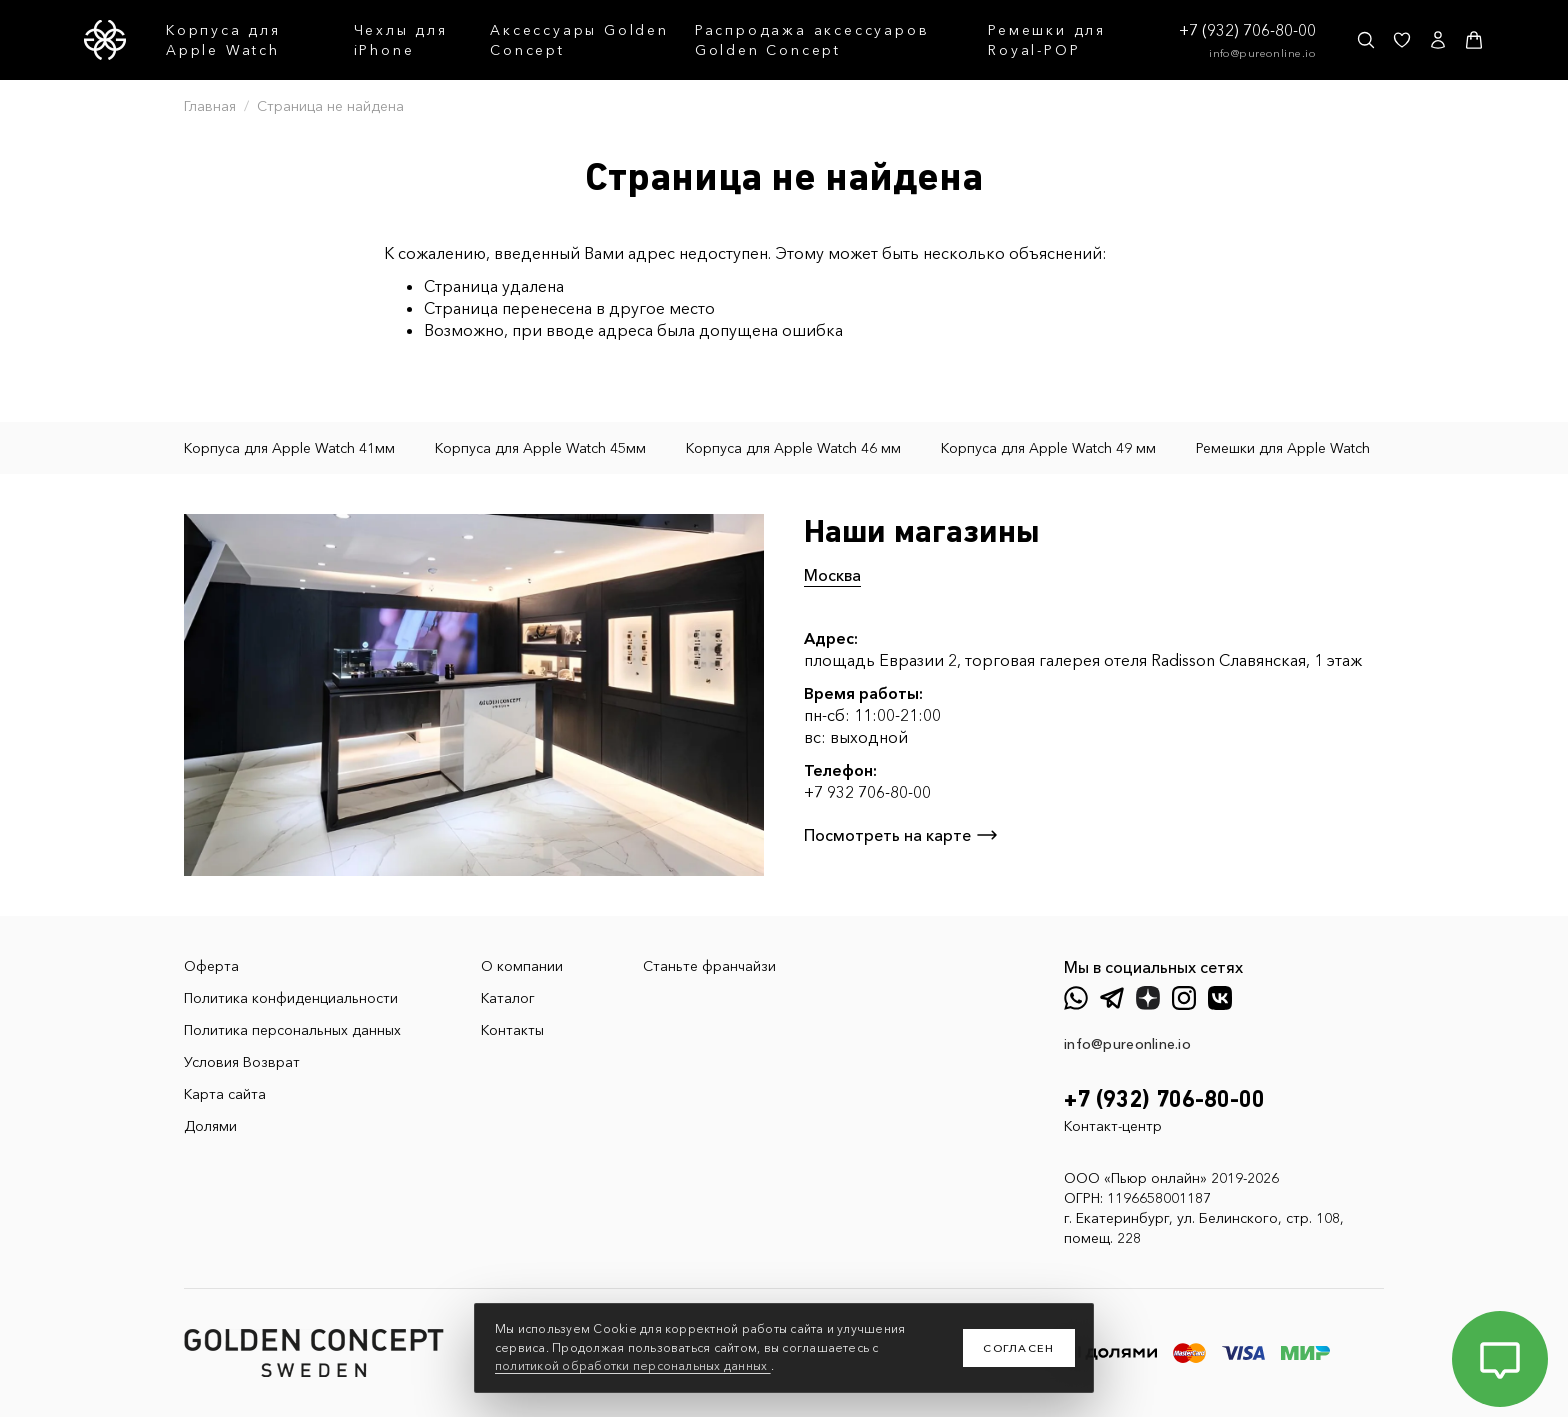 The width and height of the screenshot is (1568, 1417). Describe the element at coordinates (709, 966) in the screenshot. I see `Станьте франчайзи` at that location.